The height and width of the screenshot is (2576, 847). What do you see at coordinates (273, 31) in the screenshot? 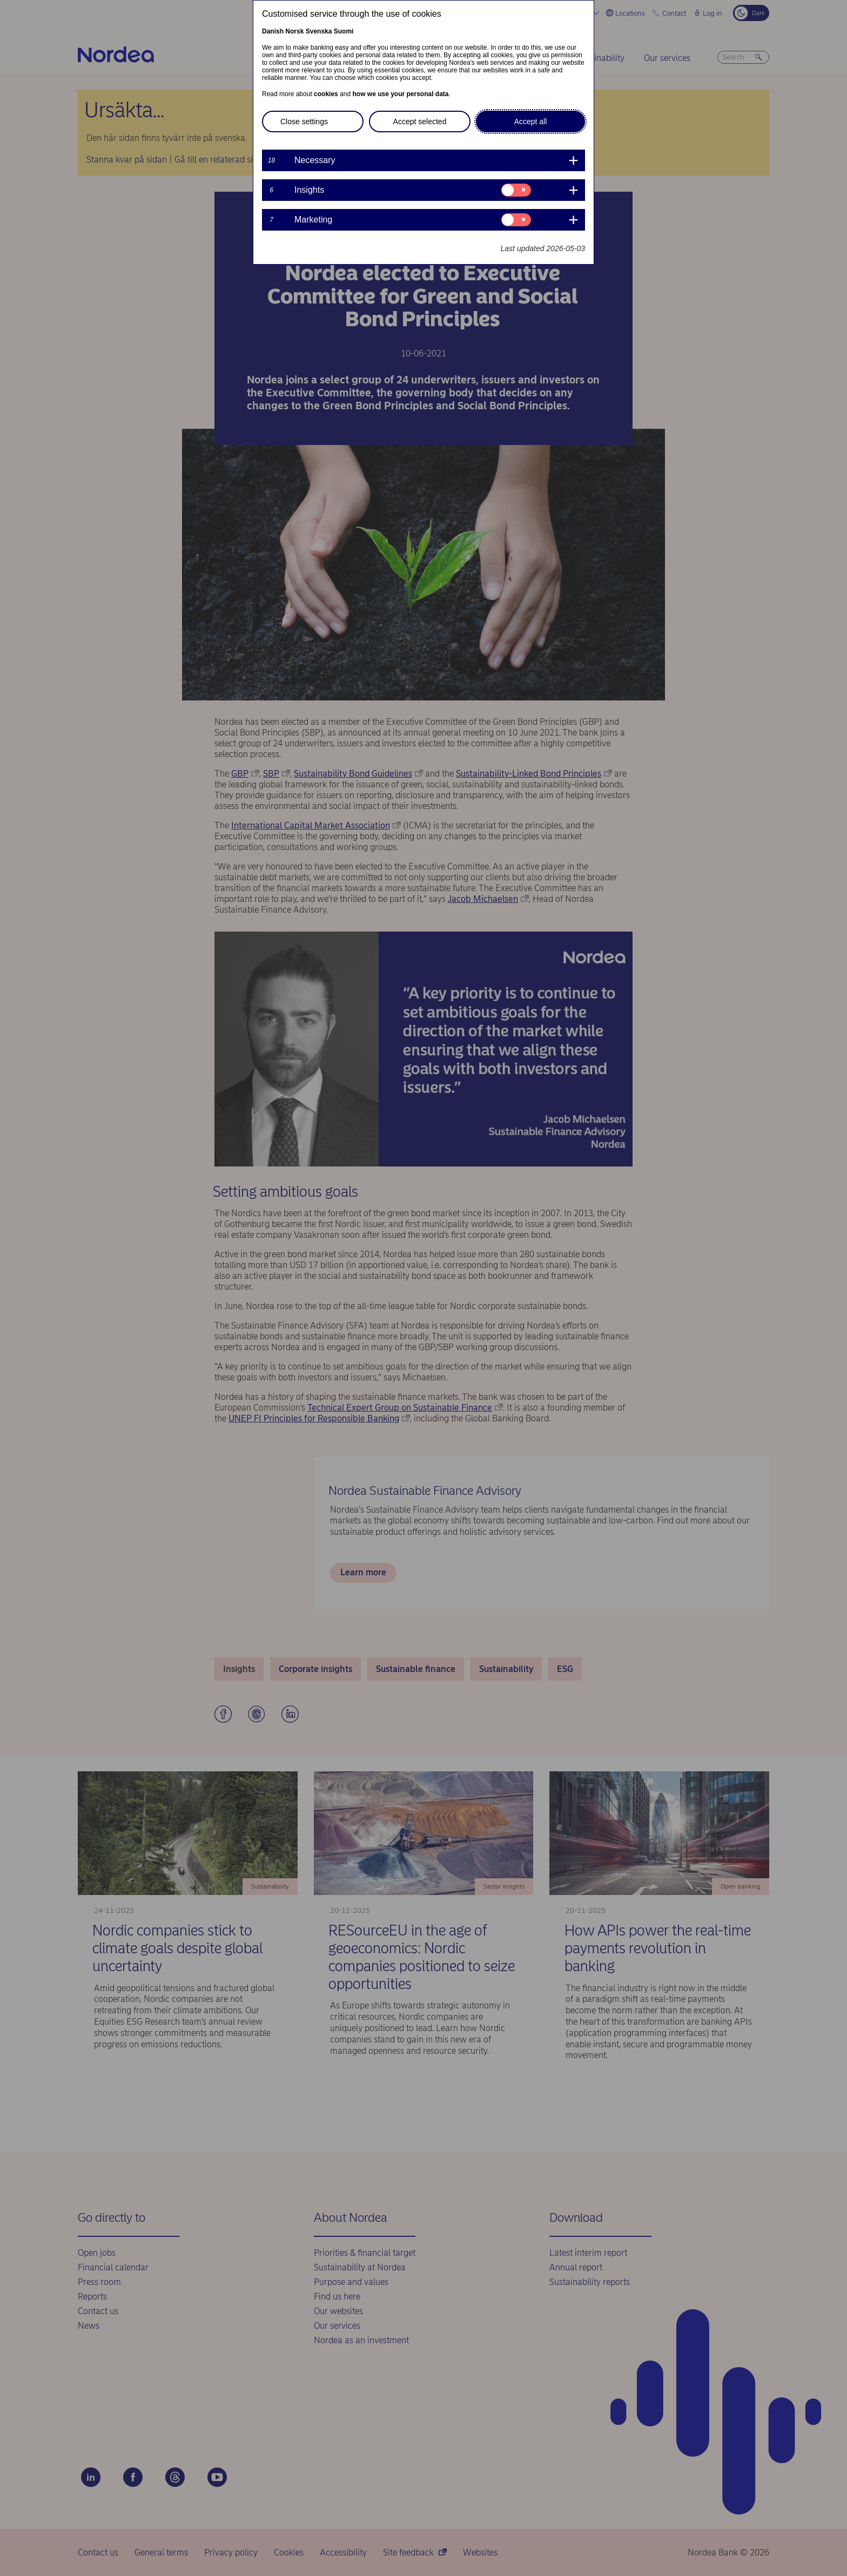
I see `Danish` at bounding box center [273, 31].